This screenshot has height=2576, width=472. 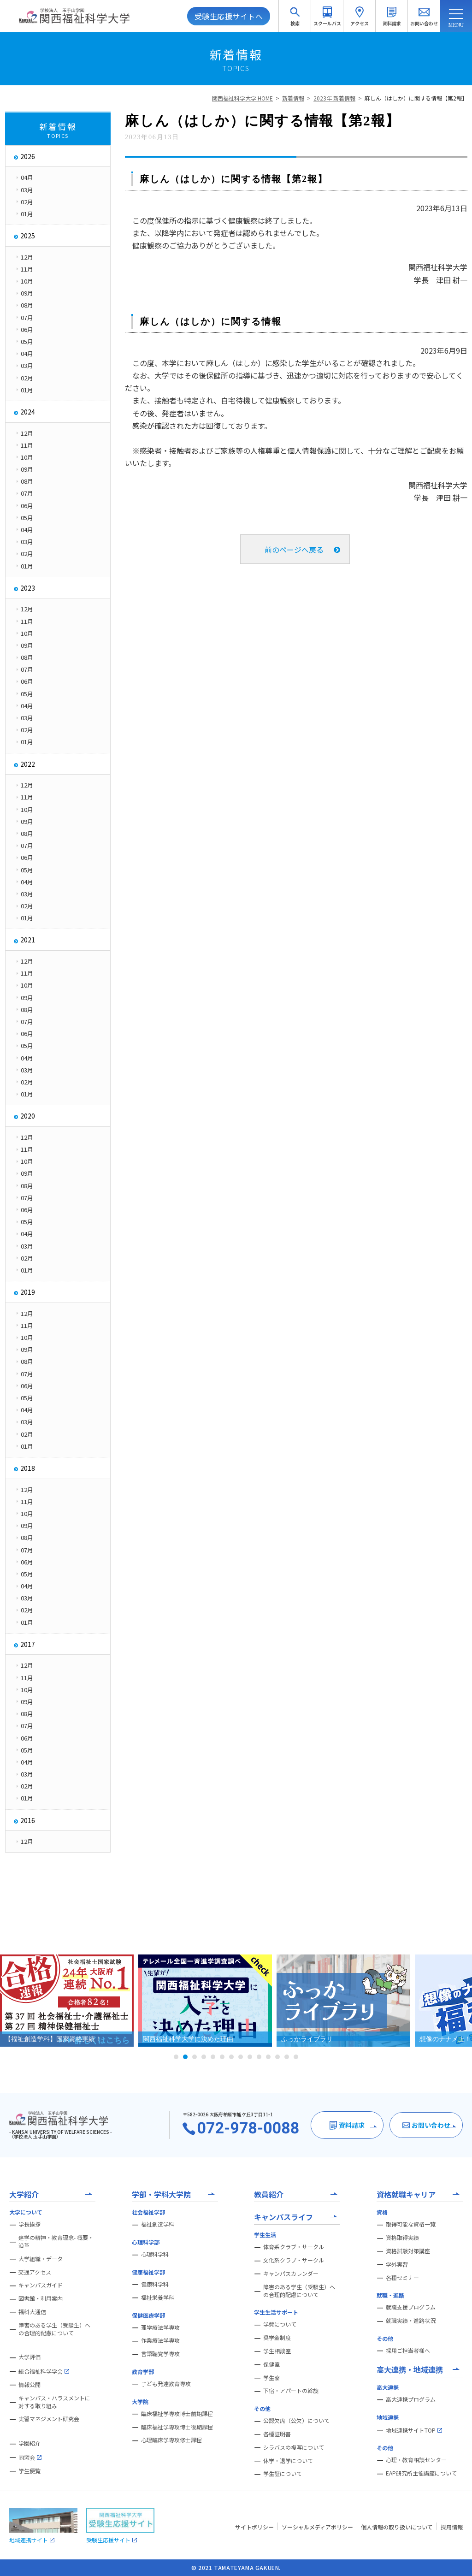 I want to click on 総合福祉科学学会, so click(x=43, y=2371).